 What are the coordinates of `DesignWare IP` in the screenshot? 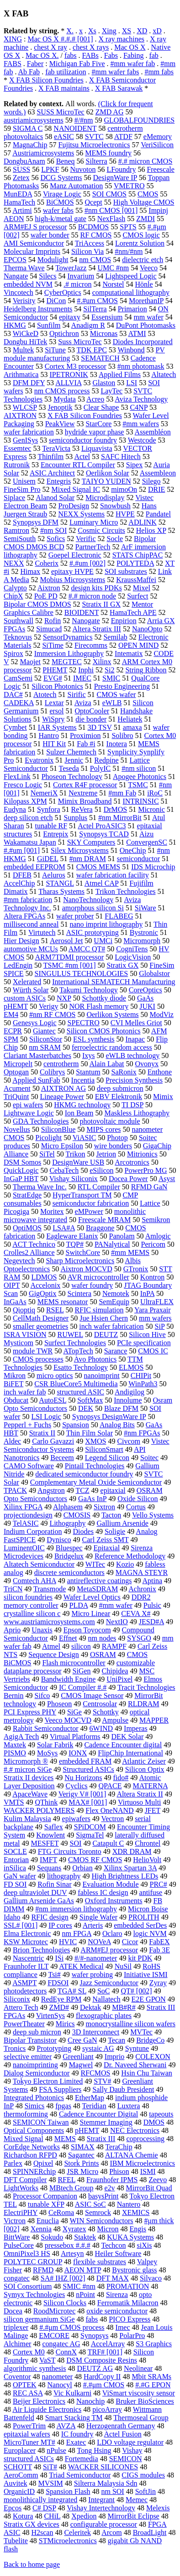 It's located at (115, 177).